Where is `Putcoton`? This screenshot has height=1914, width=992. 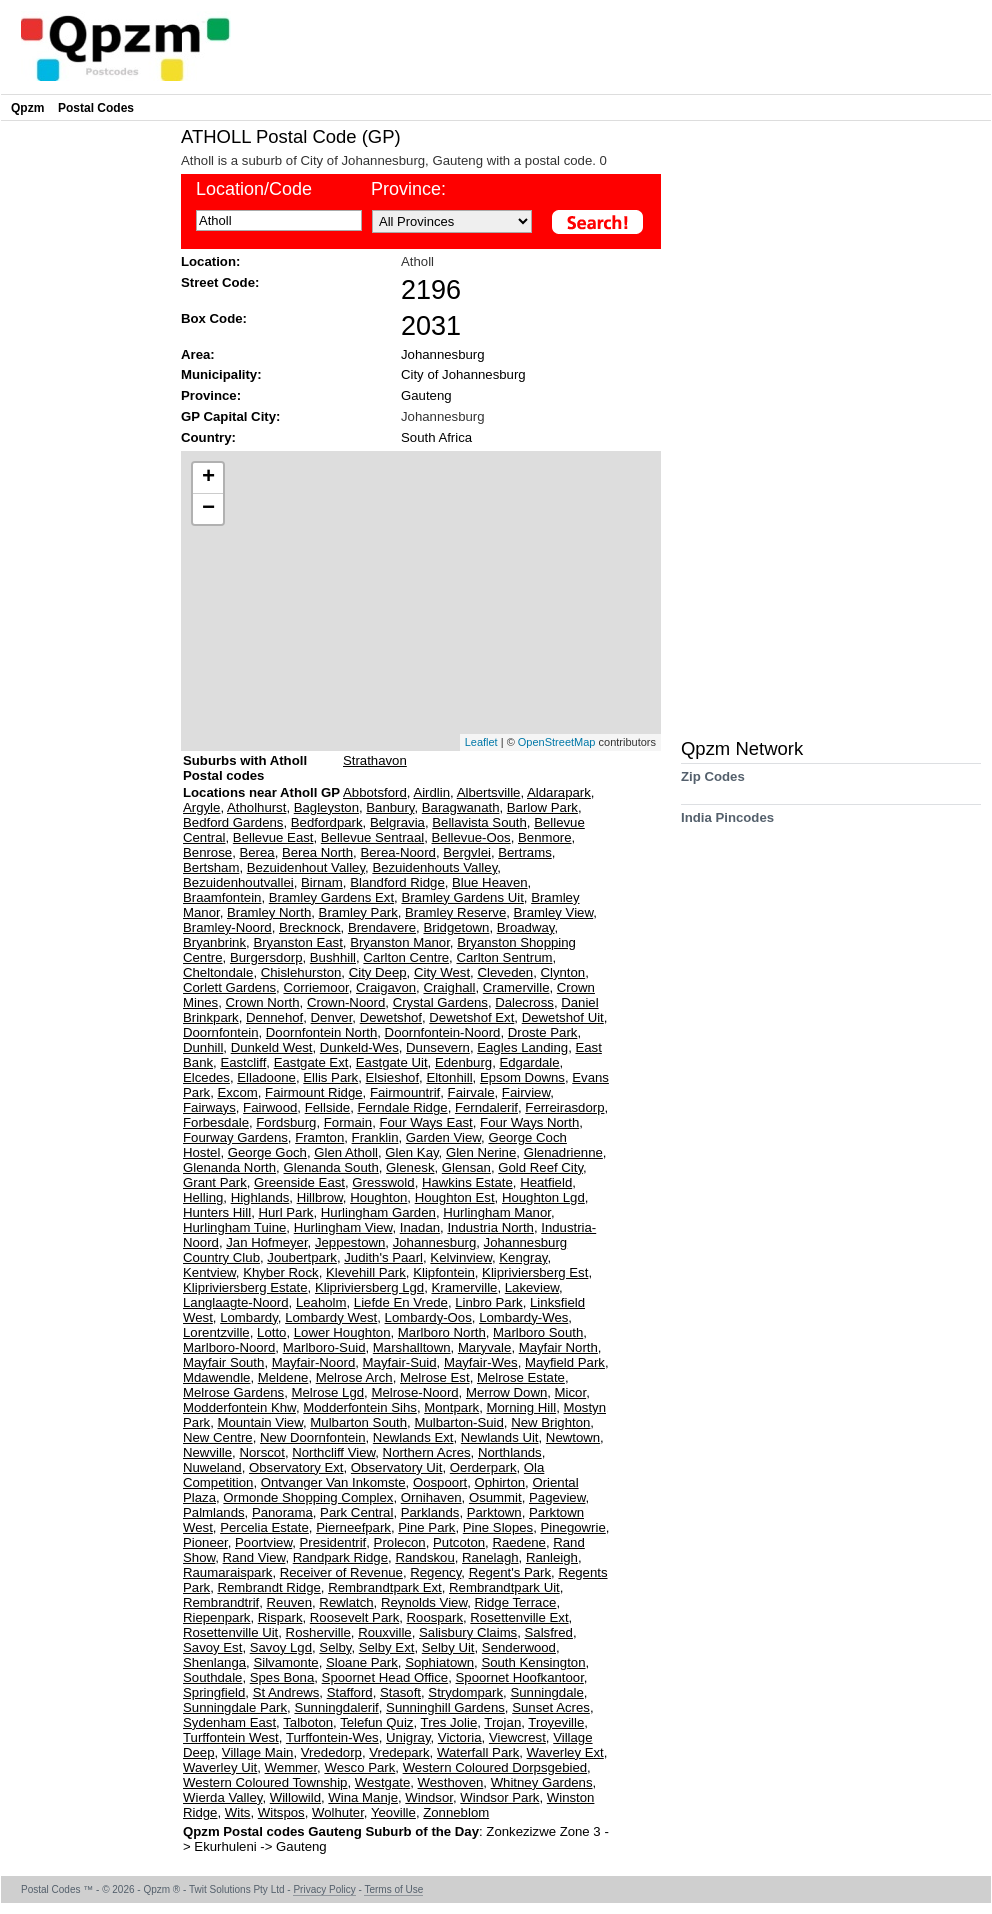 Putcoton is located at coordinates (459, 1542).